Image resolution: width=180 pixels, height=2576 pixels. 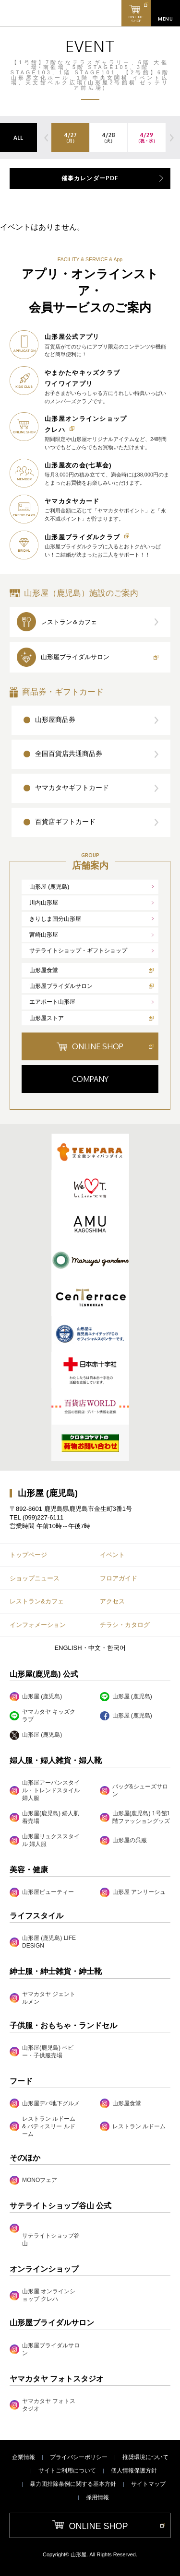 What do you see at coordinates (41, 2051) in the screenshot?
I see `山形屋(鹿児島) ベビー・子供服売場` at bounding box center [41, 2051].